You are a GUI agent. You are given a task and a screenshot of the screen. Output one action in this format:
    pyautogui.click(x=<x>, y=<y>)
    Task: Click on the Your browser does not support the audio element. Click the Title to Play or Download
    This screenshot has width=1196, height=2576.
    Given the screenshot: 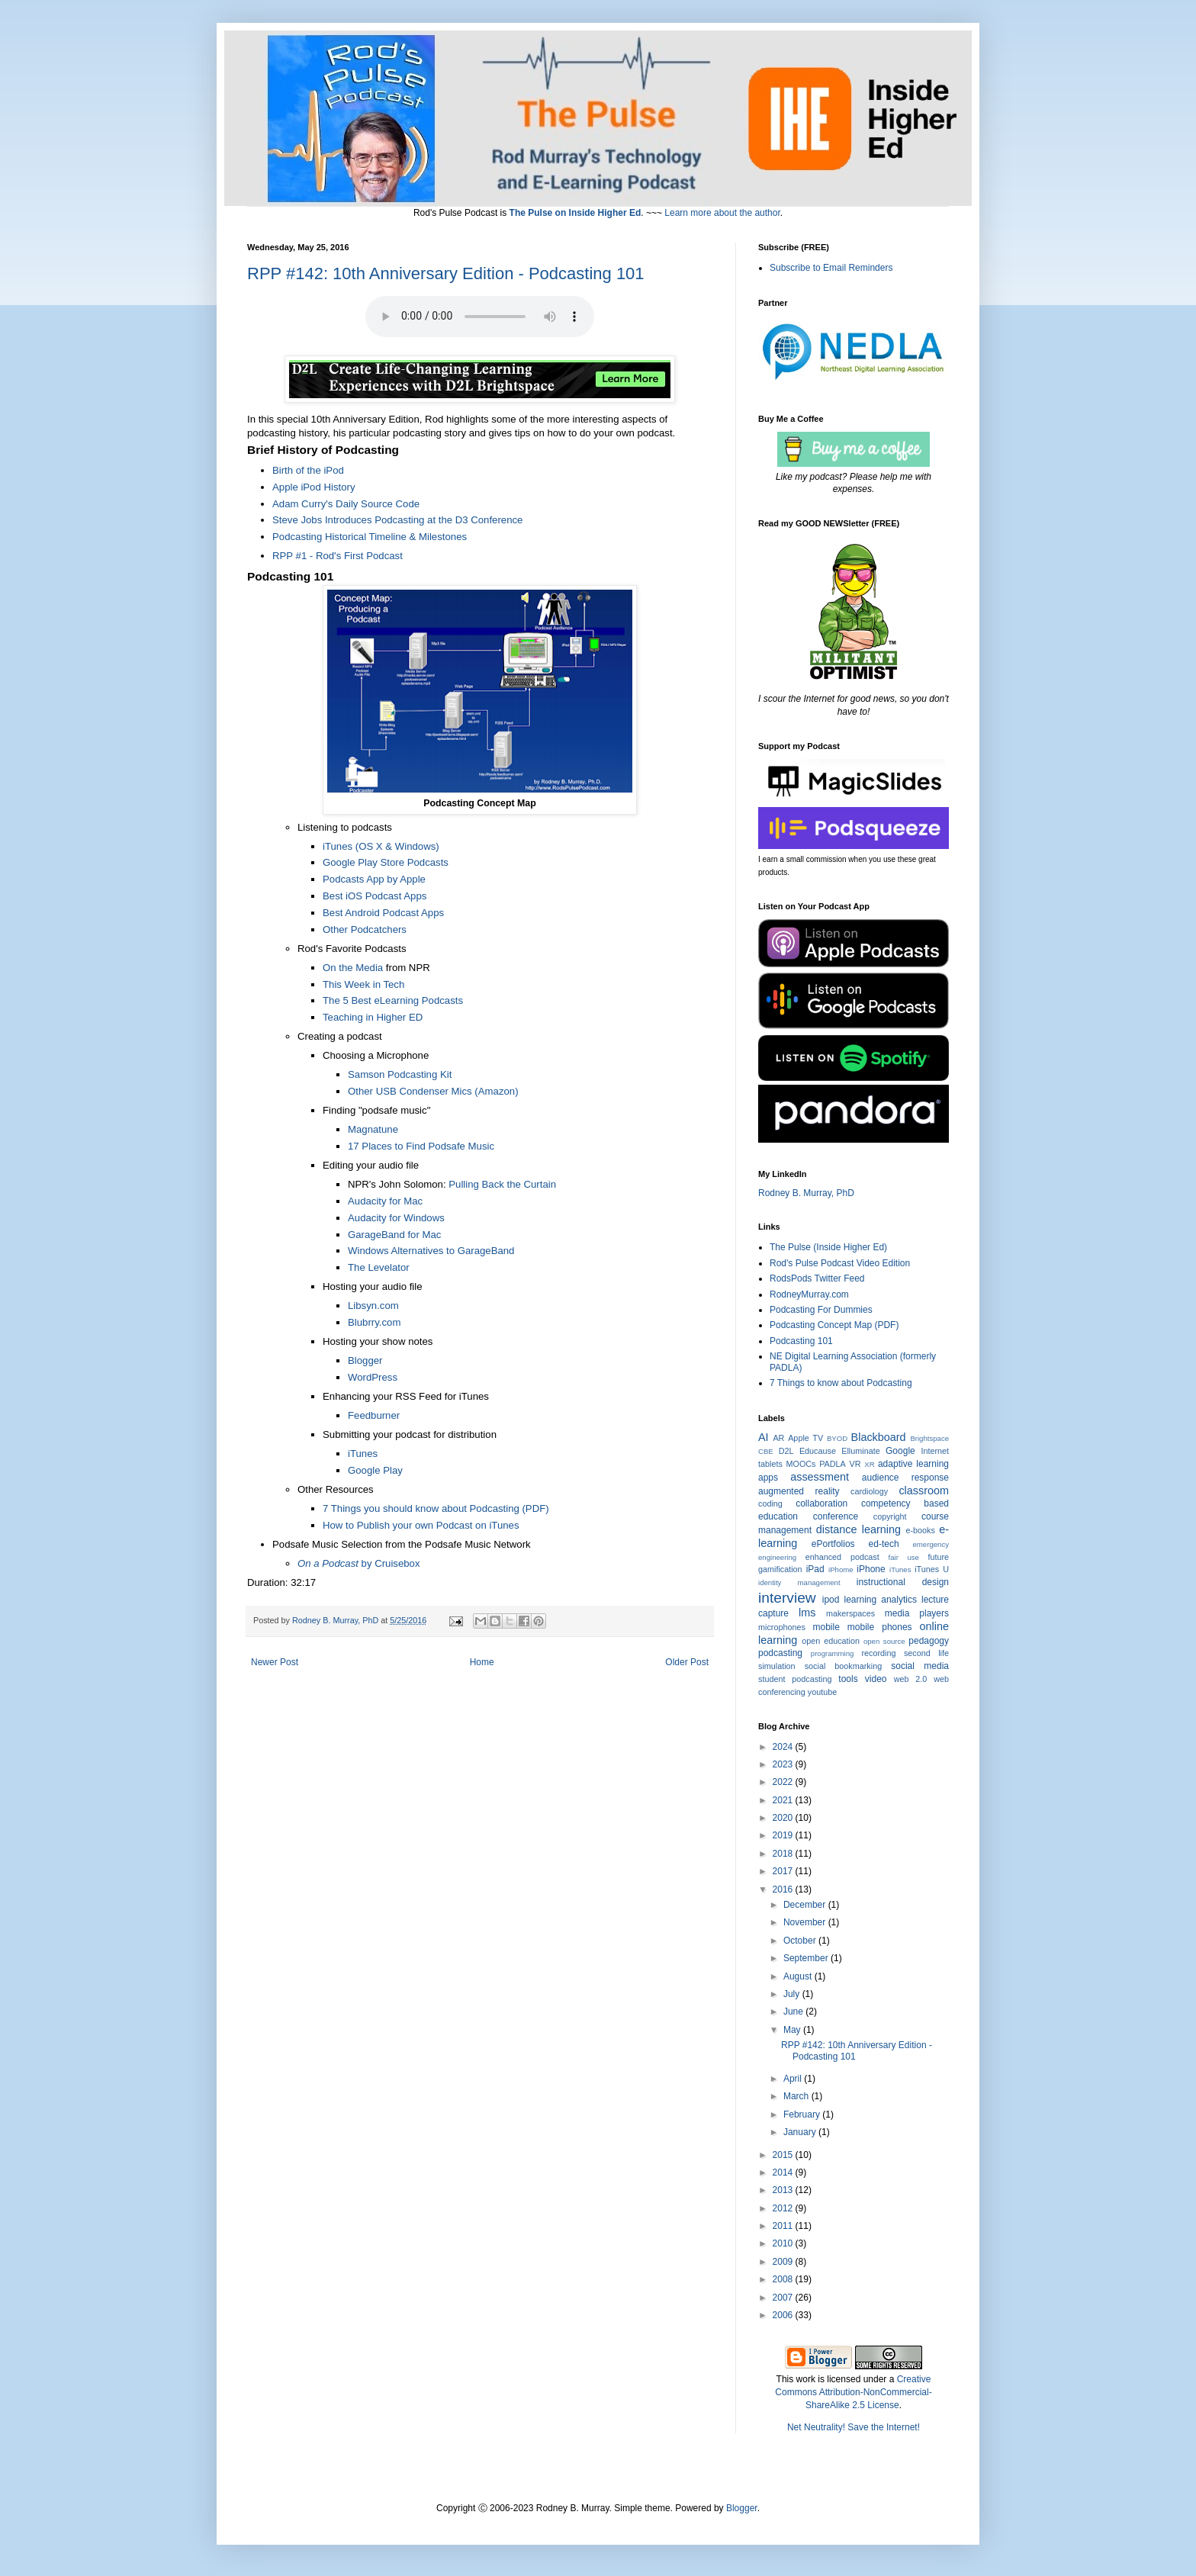 What is the action you would take?
    pyautogui.click(x=479, y=316)
    